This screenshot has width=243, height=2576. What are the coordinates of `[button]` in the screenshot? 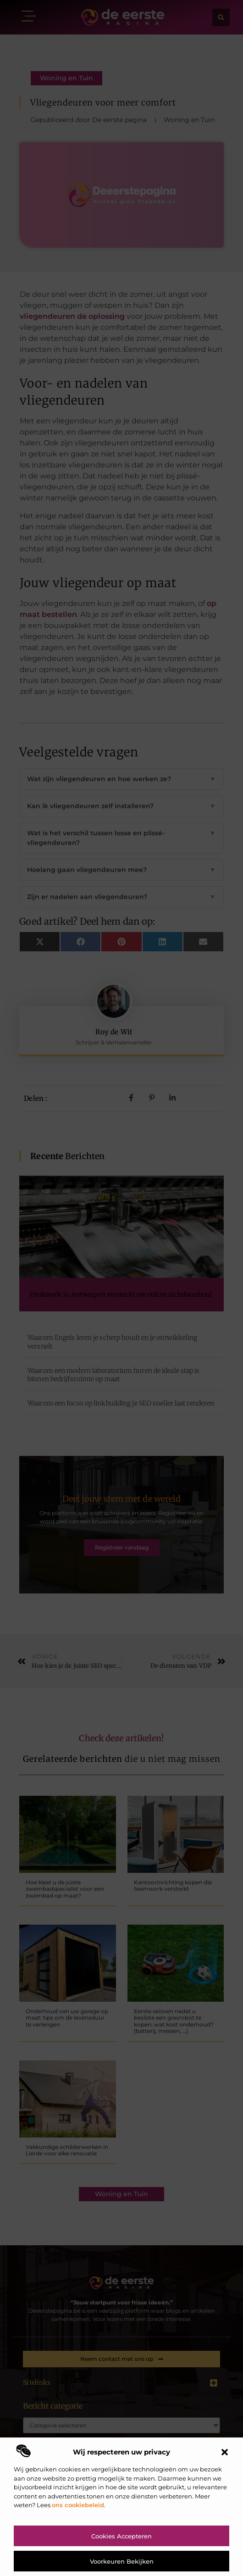 It's located at (224, 2452).